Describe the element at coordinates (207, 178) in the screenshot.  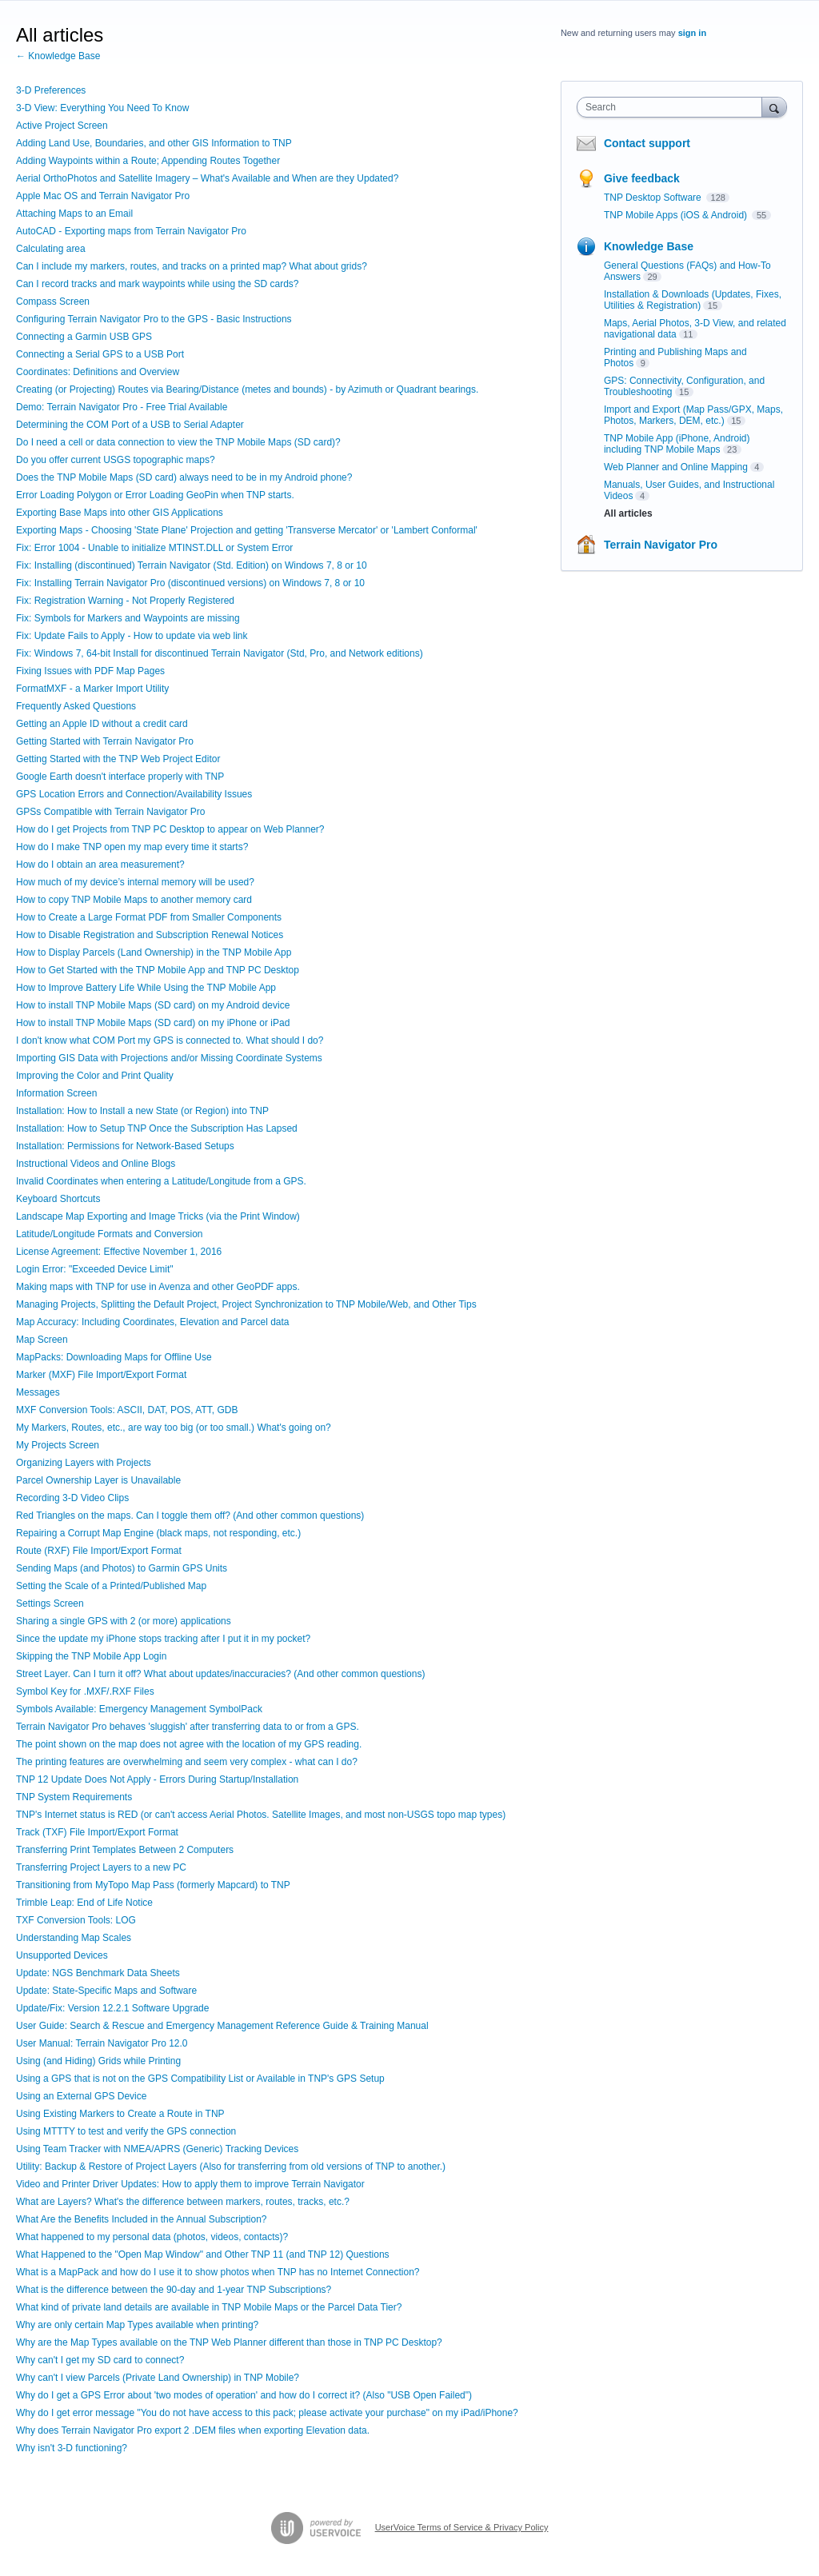
I see `Aerial OrthoPhotos and Satellite Imagery – What's Available and When are they Updated?` at that location.